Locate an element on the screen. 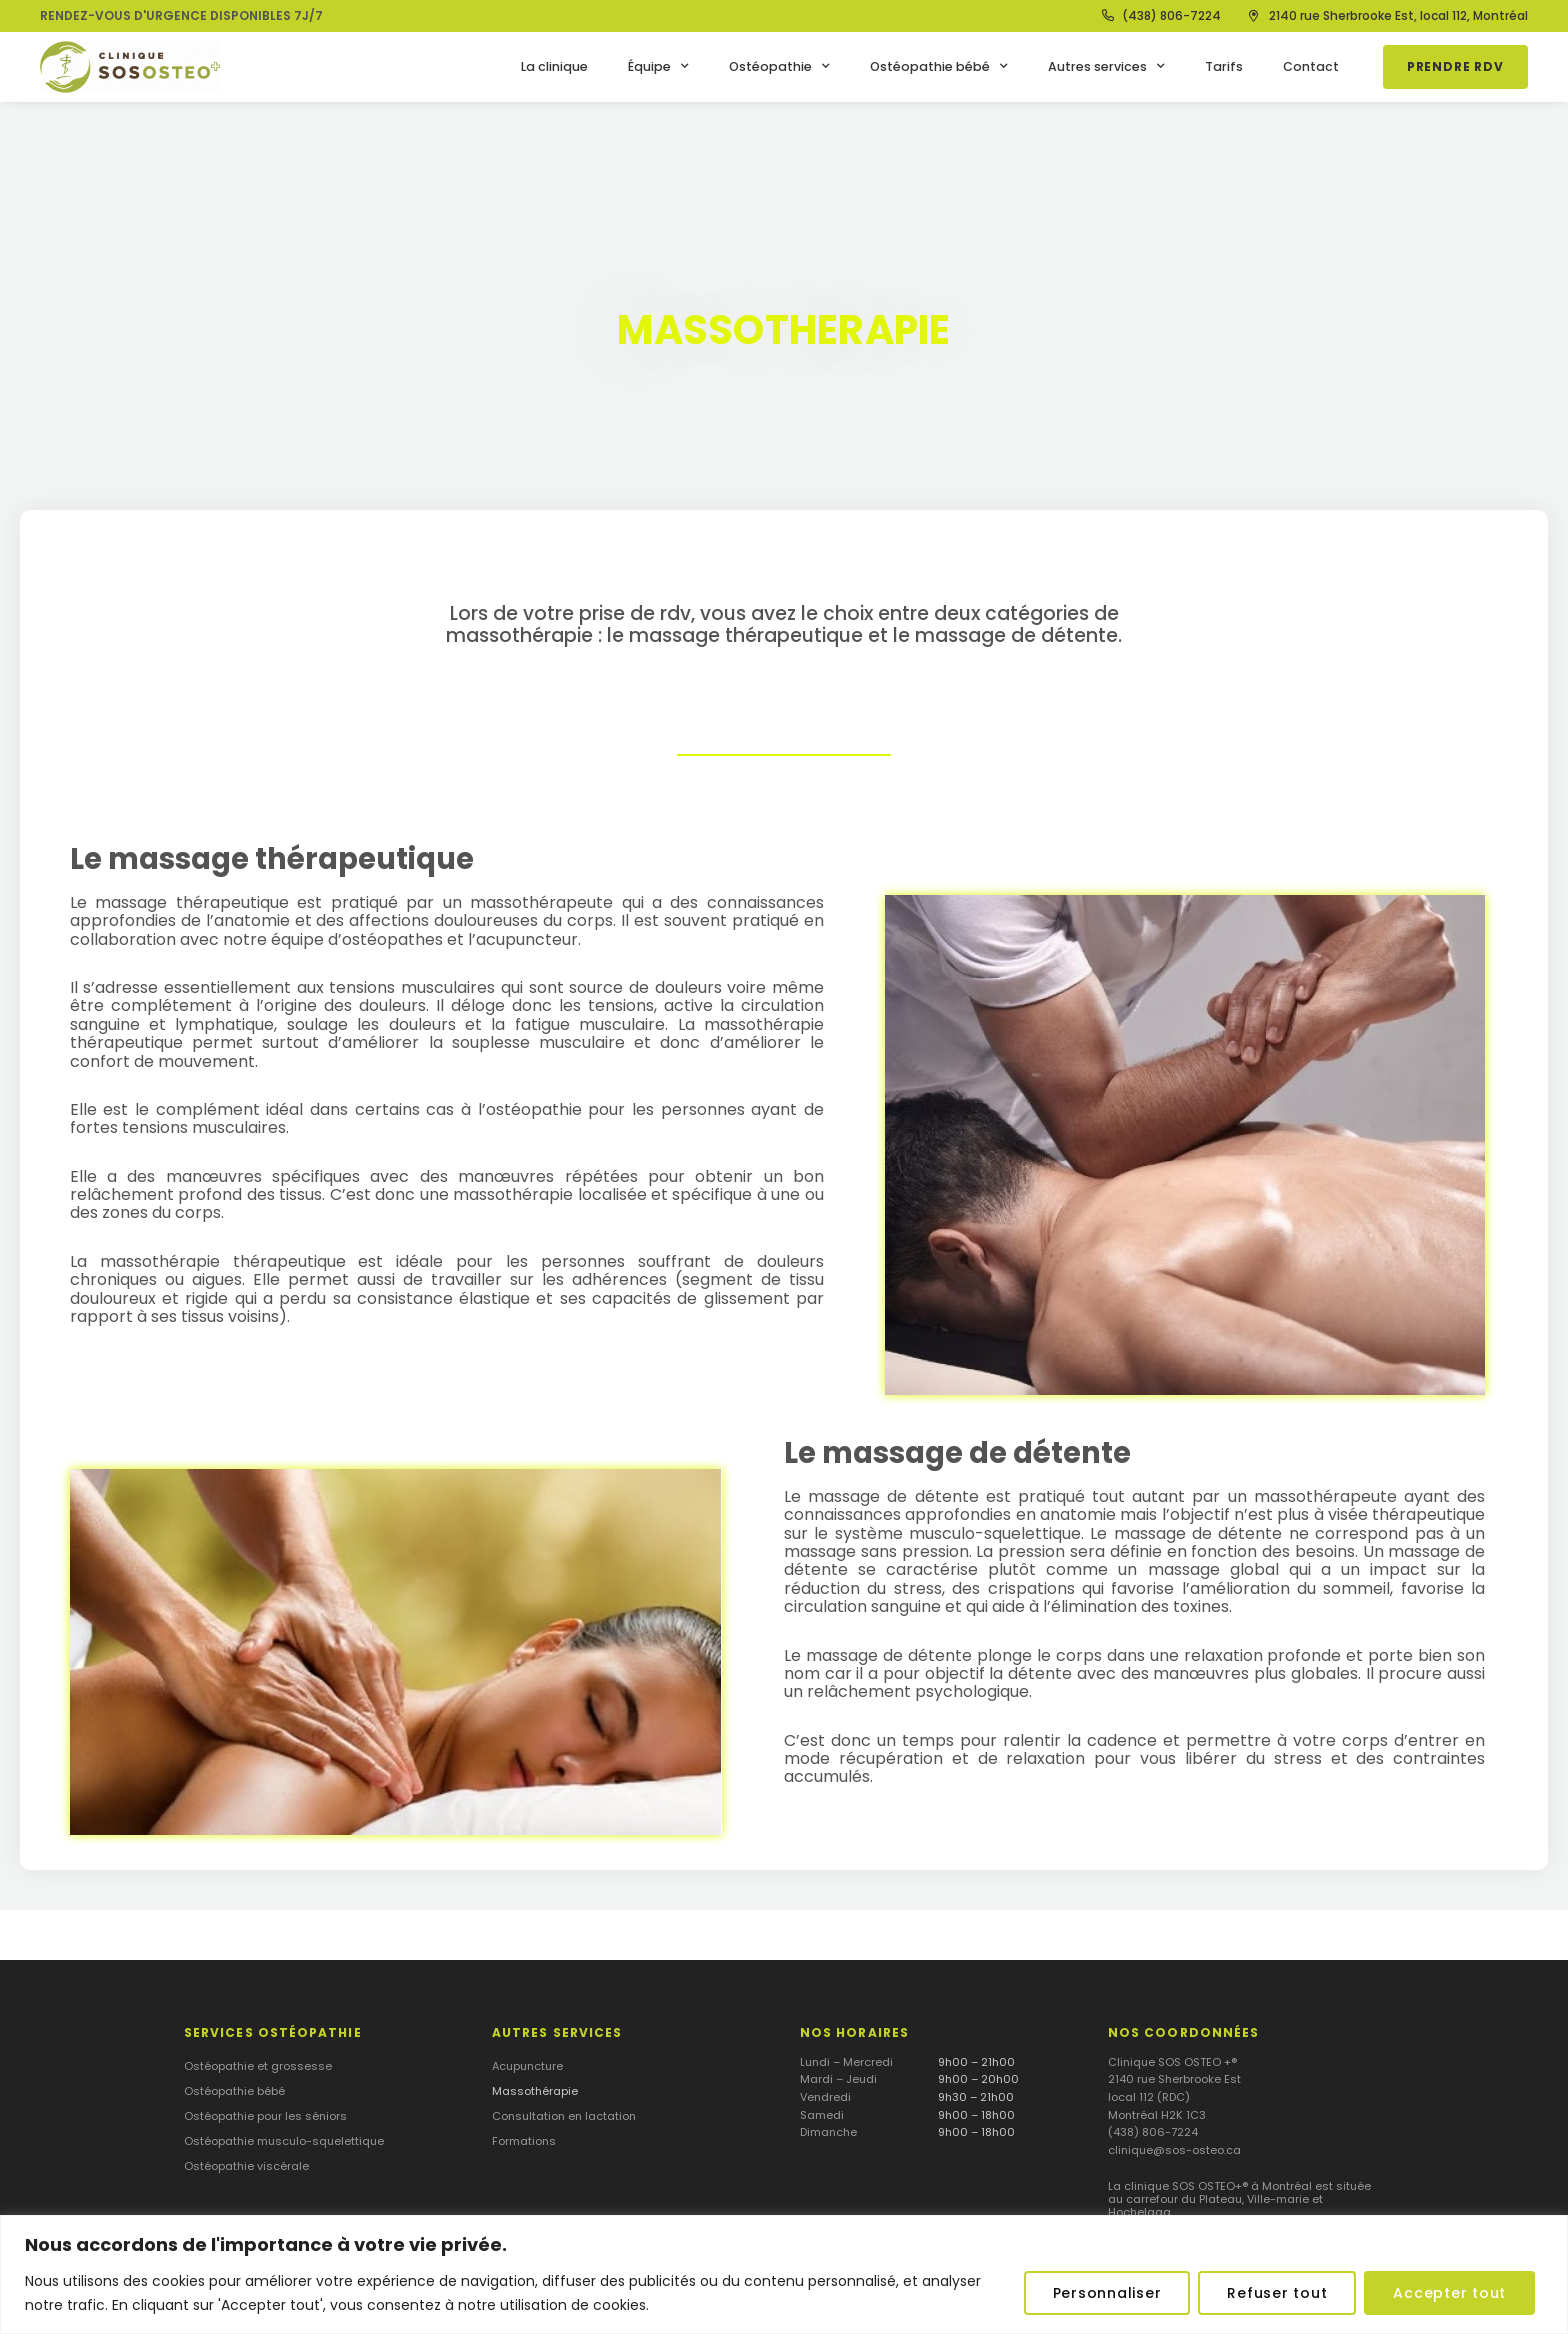 The height and width of the screenshot is (2334, 1568). Ostéopathie pour les séniors is located at coordinates (265, 2116).